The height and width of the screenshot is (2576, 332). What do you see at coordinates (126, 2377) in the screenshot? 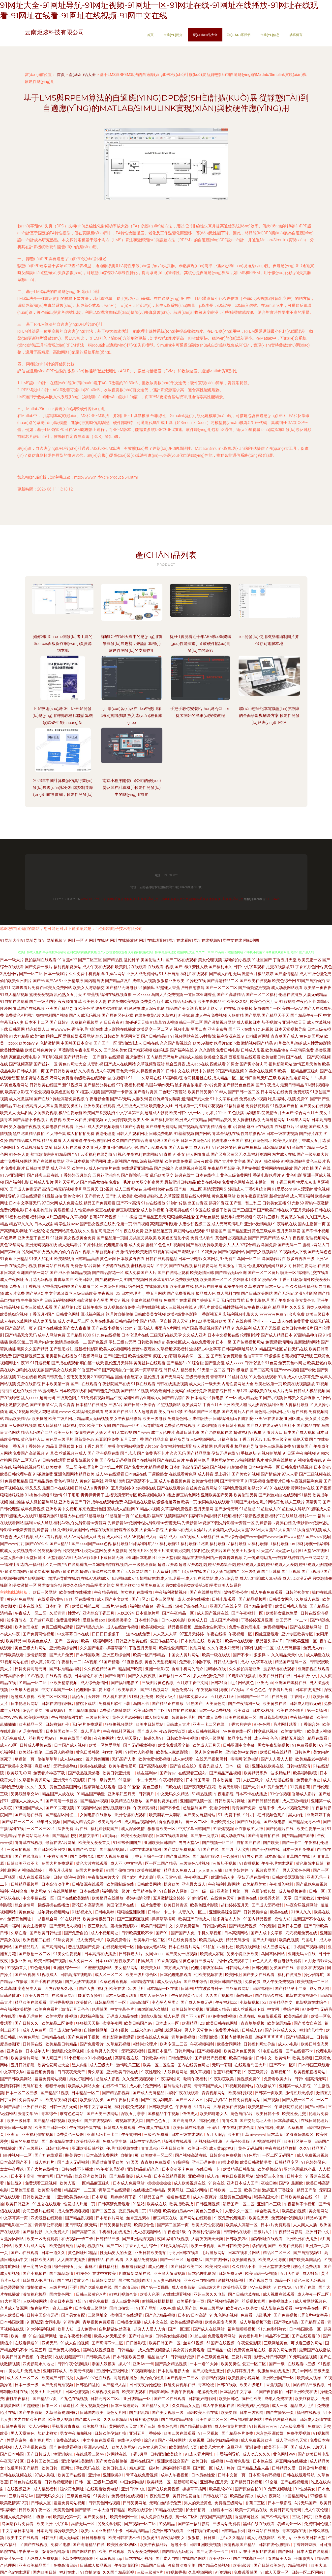
I see `高清视频播放` at bounding box center [126, 2377].